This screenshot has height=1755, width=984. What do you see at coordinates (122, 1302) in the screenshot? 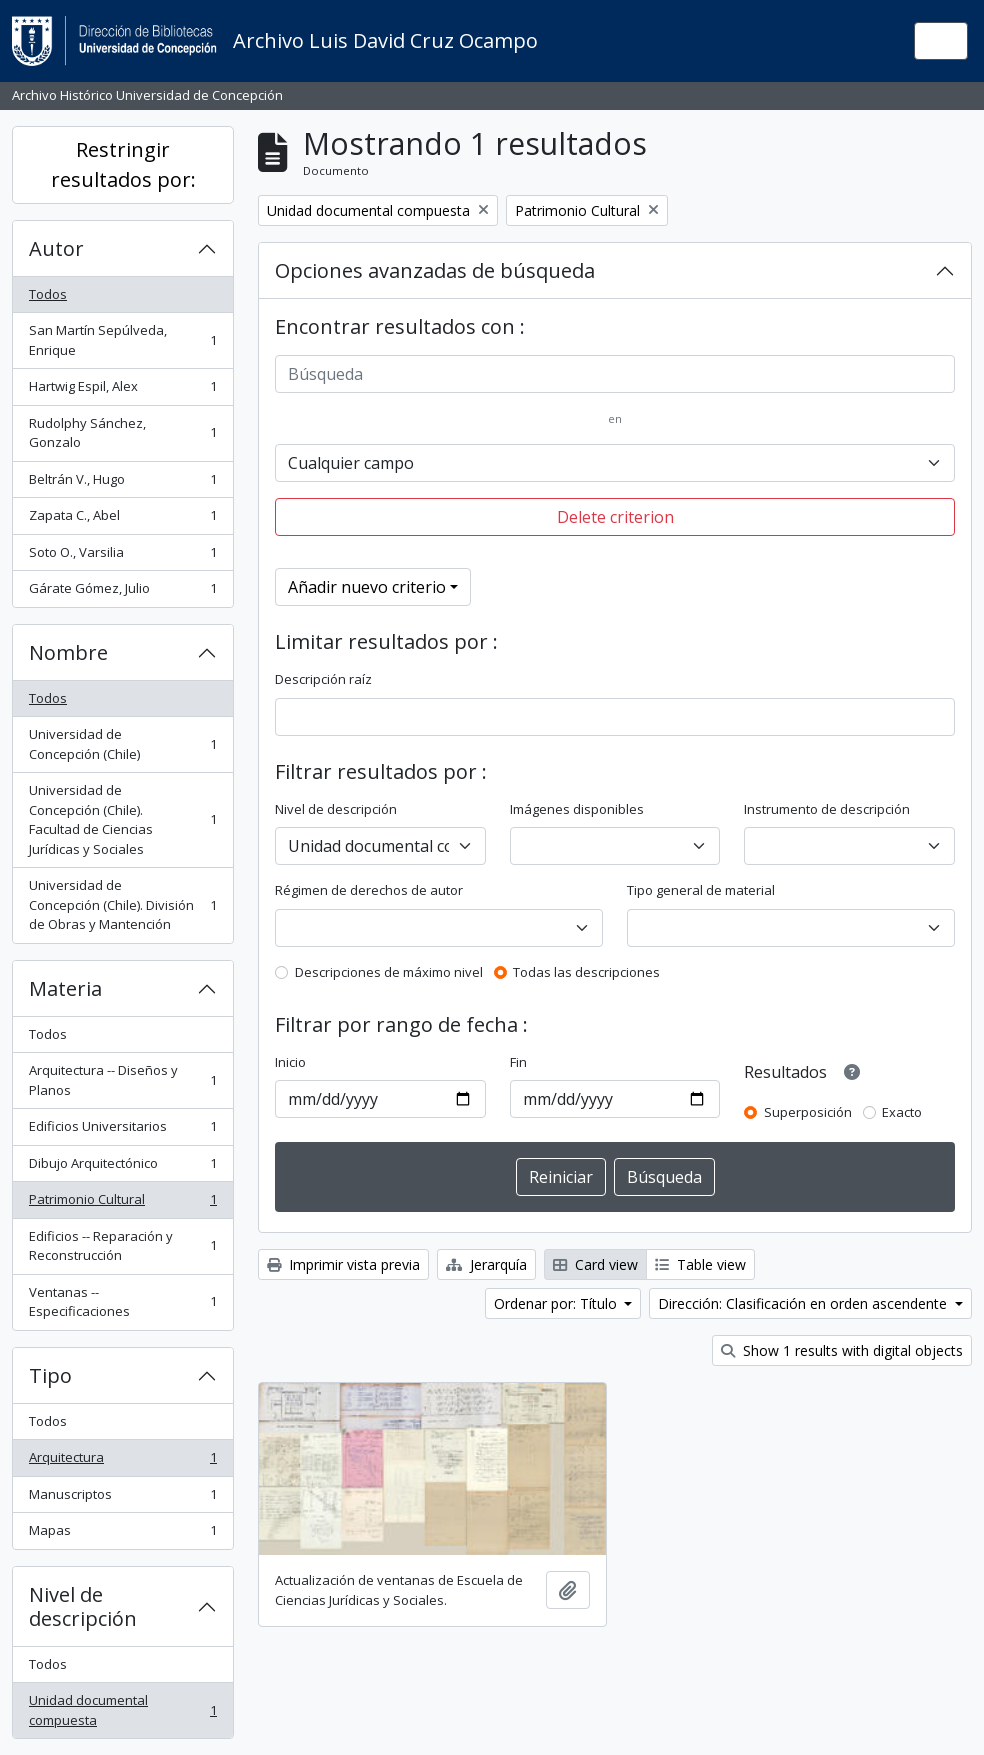
I see `Ventanas -- Especificaciones` at bounding box center [122, 1302].